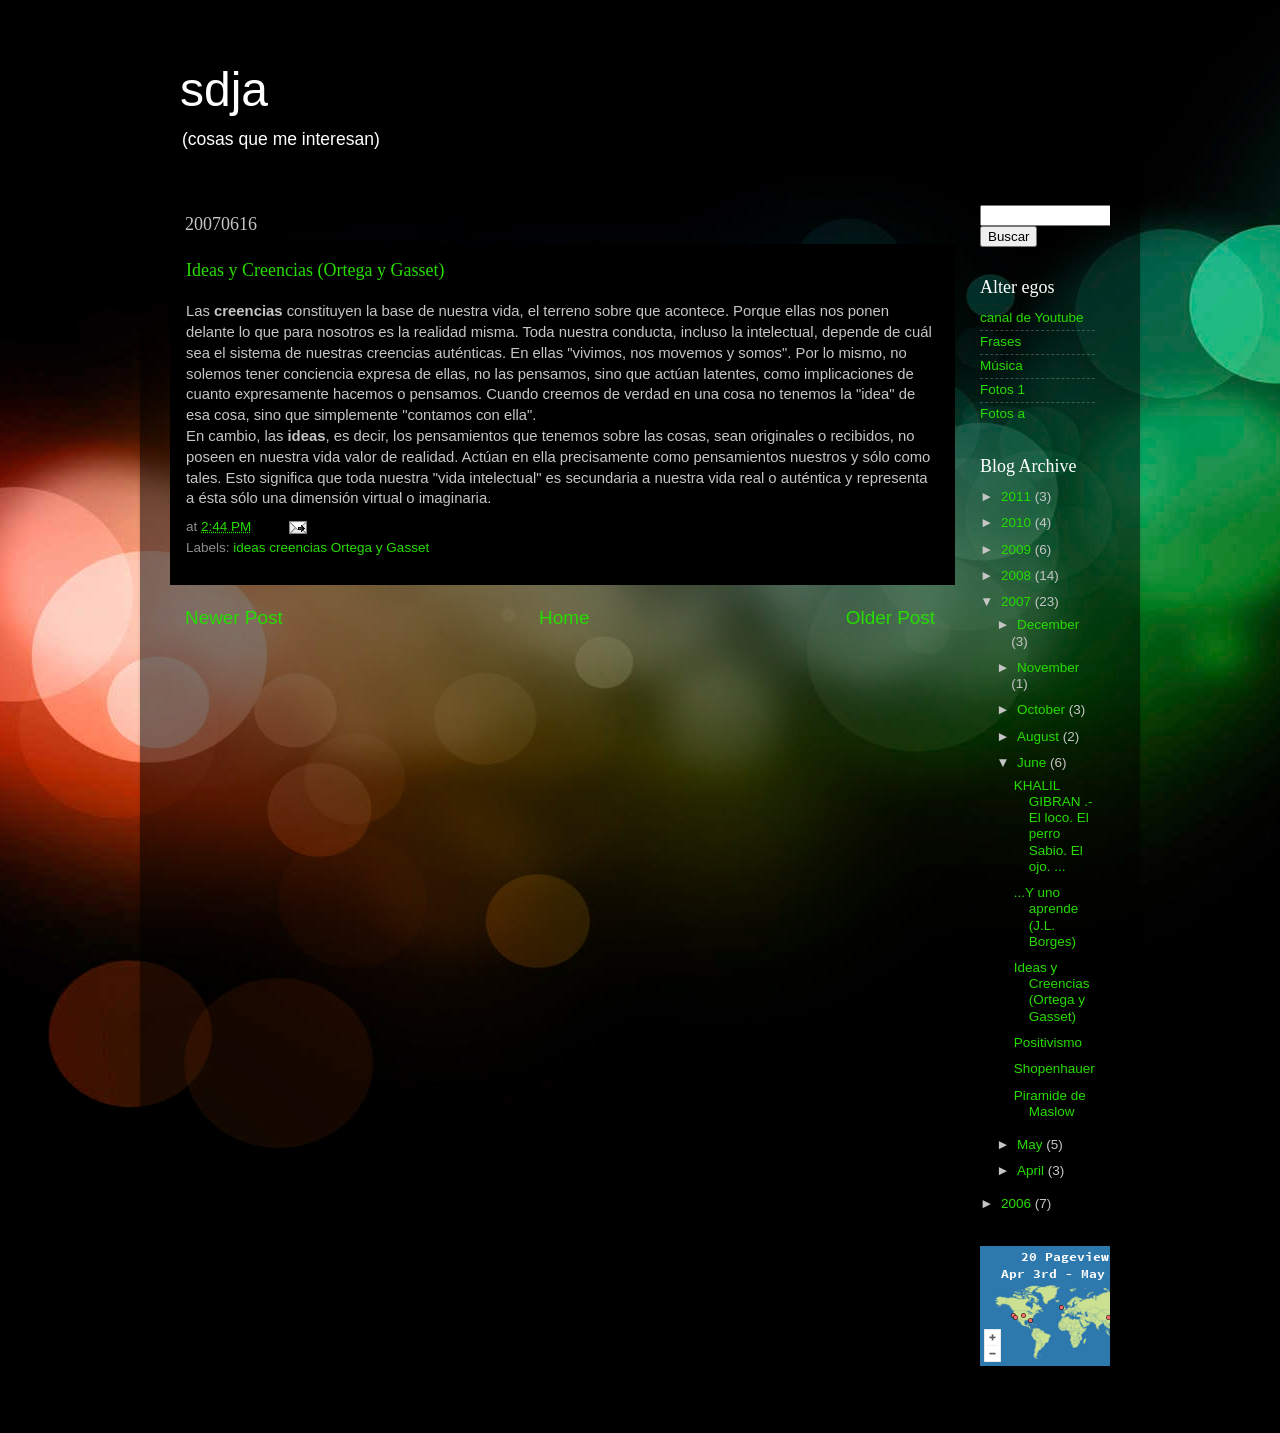 The image size is (1280, 1433). I want to click on 2006, so click(1018, 1203).